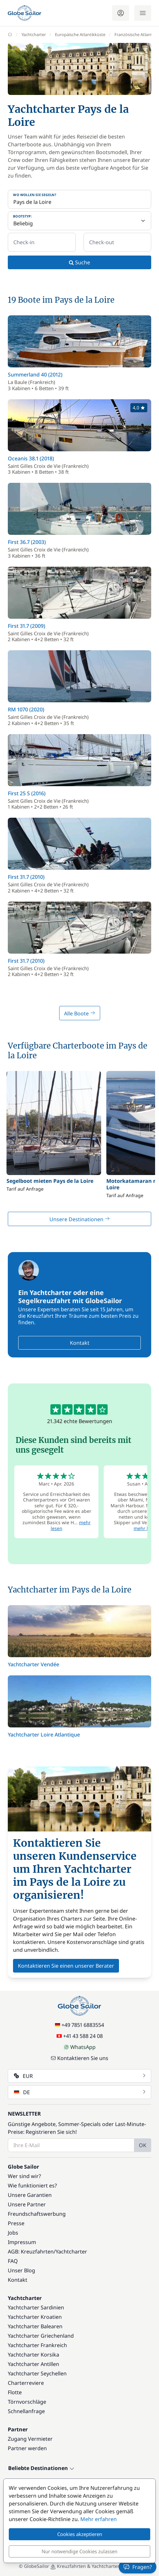 This screenshot has height=2576, width=159. What do you see at coordinates (27, 2204) in the screenshot?
I see `Unsere Partner` at bounding box center [27, 2204].